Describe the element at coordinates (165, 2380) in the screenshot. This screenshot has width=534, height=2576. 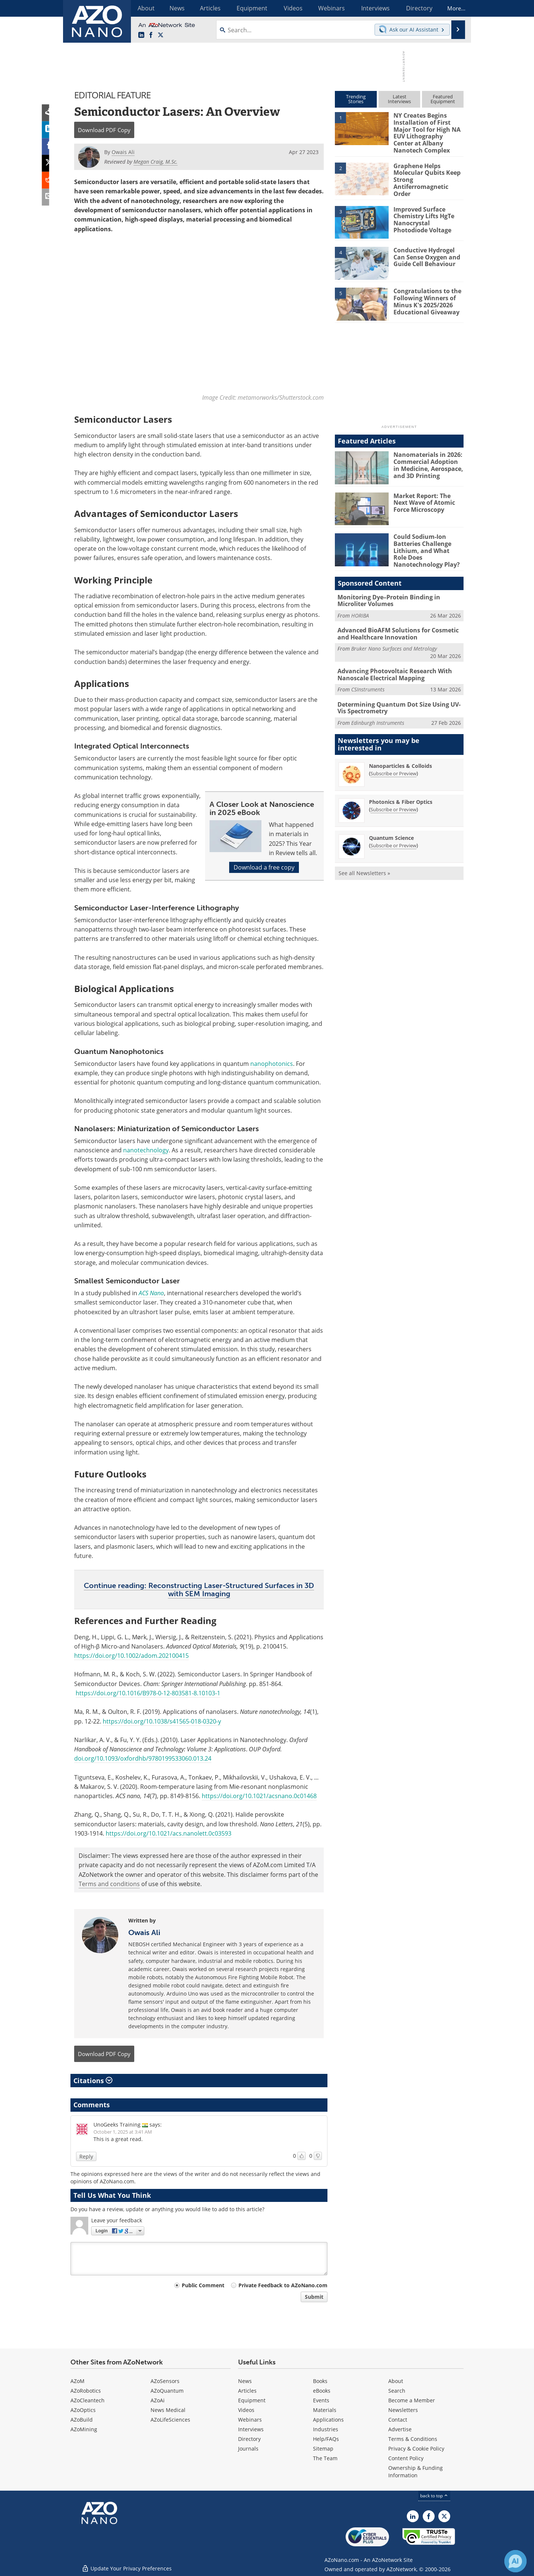
I see `AZoSensors` at that location.